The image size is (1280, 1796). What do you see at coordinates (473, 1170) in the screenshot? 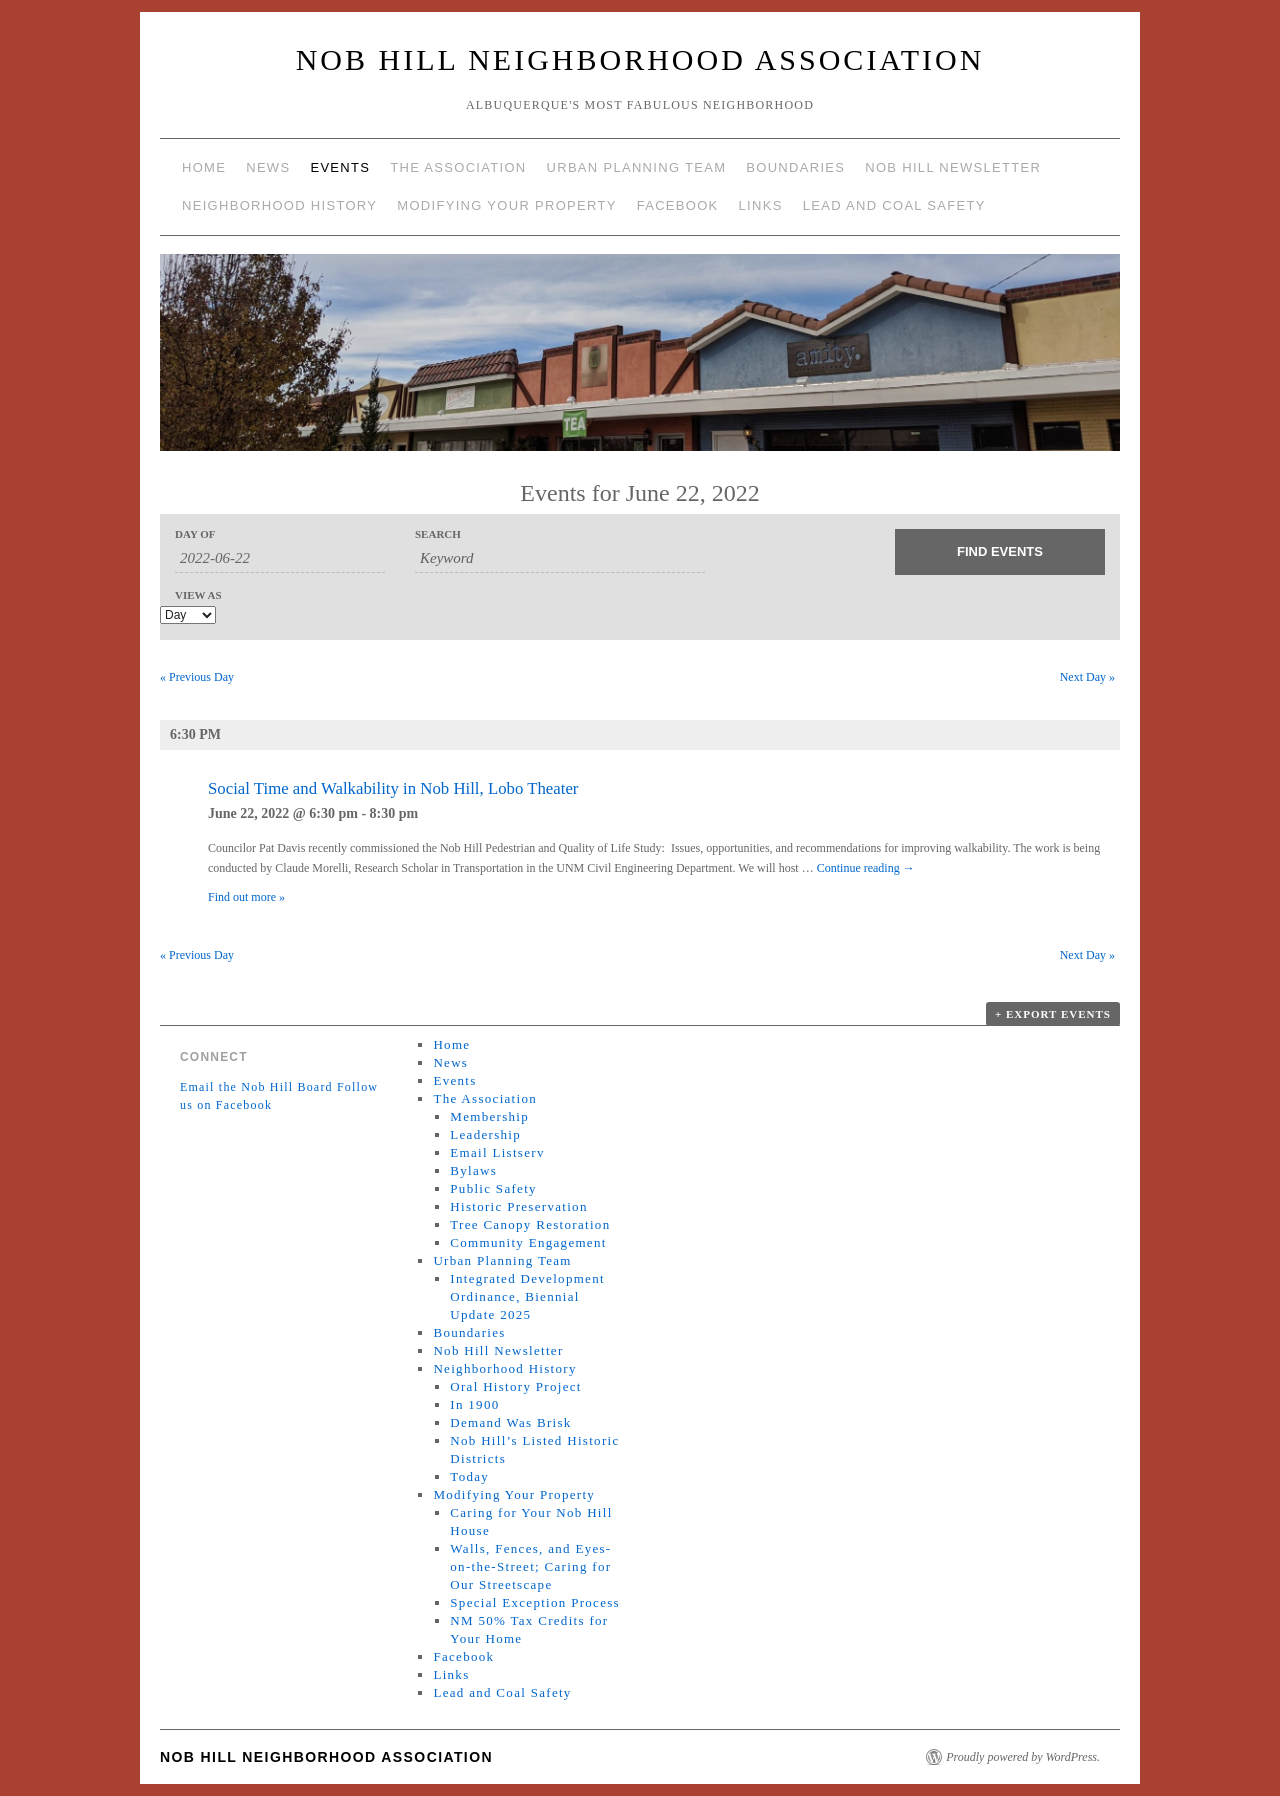
I see `Bylaws` at bounding box center [473, 1170].